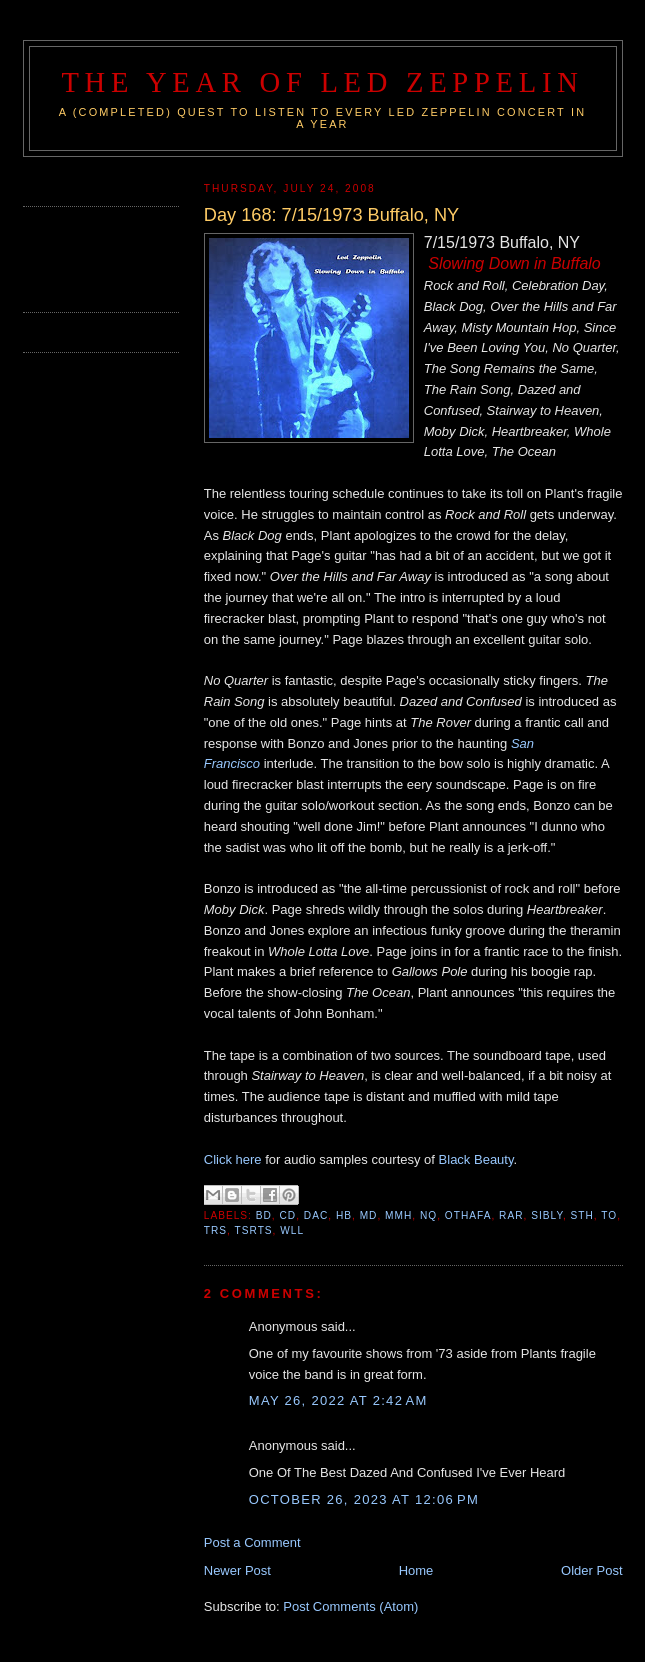 This screenshot has width=645, height=1662. Describe the element at coordinates (468, 1215) in the screenshot. I see `OTHAFA` at that location.